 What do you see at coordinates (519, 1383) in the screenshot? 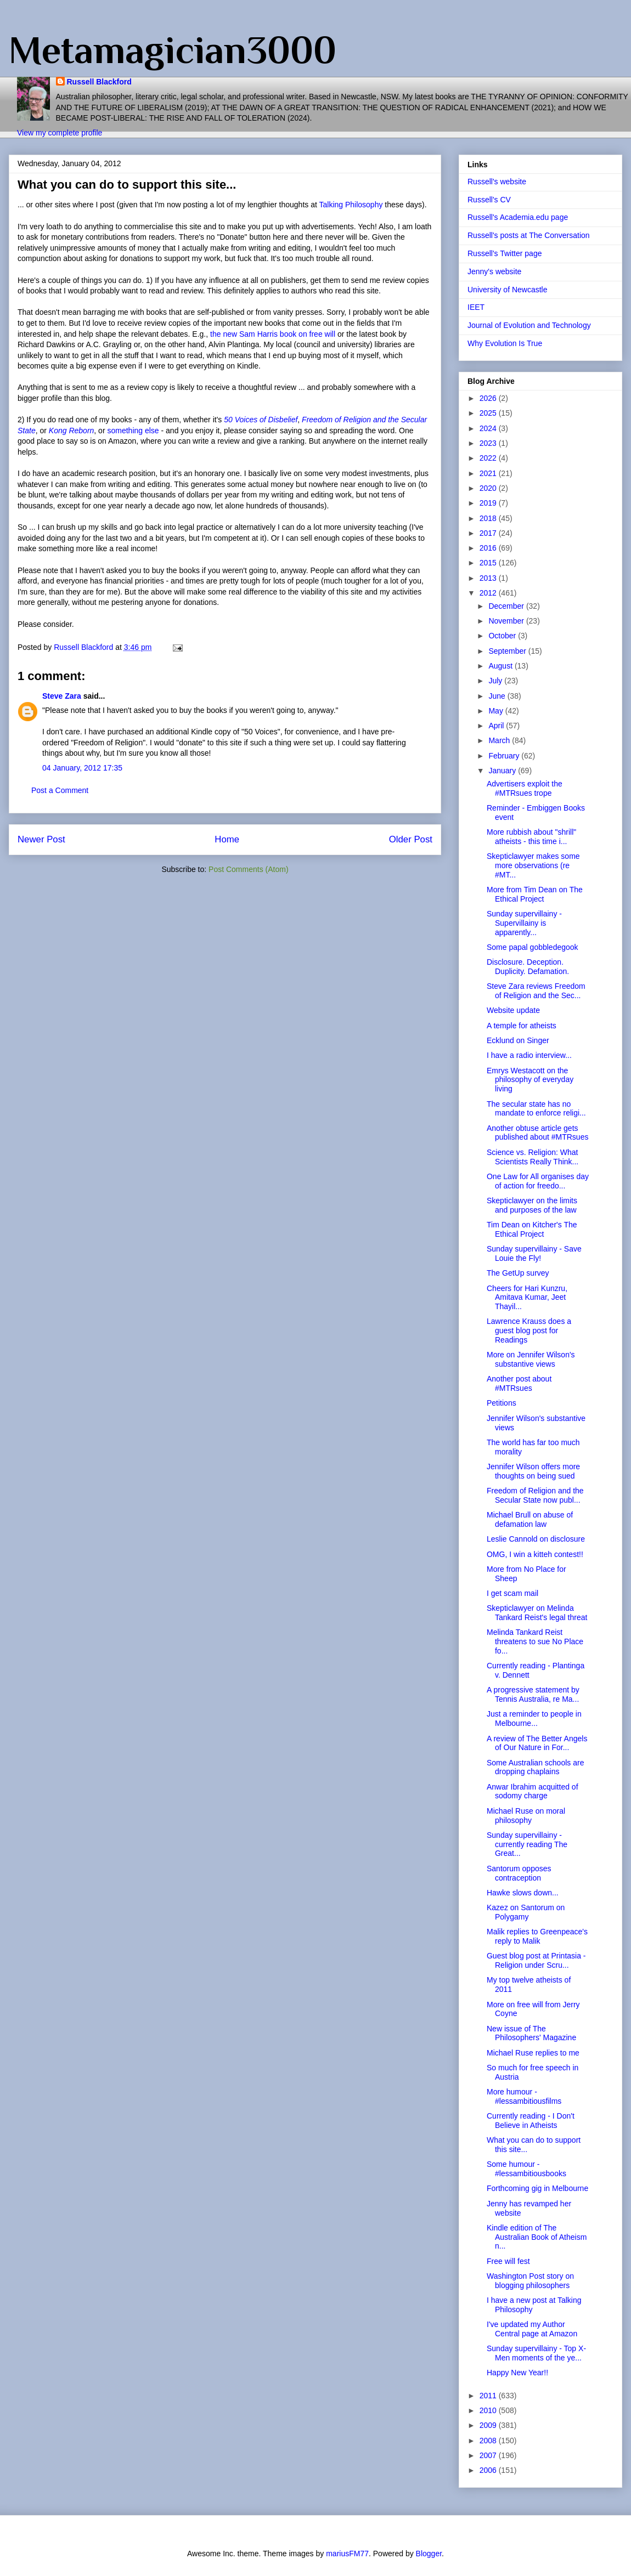
I see `Another post about #MTRsues` at bounding box center [519, 1383].